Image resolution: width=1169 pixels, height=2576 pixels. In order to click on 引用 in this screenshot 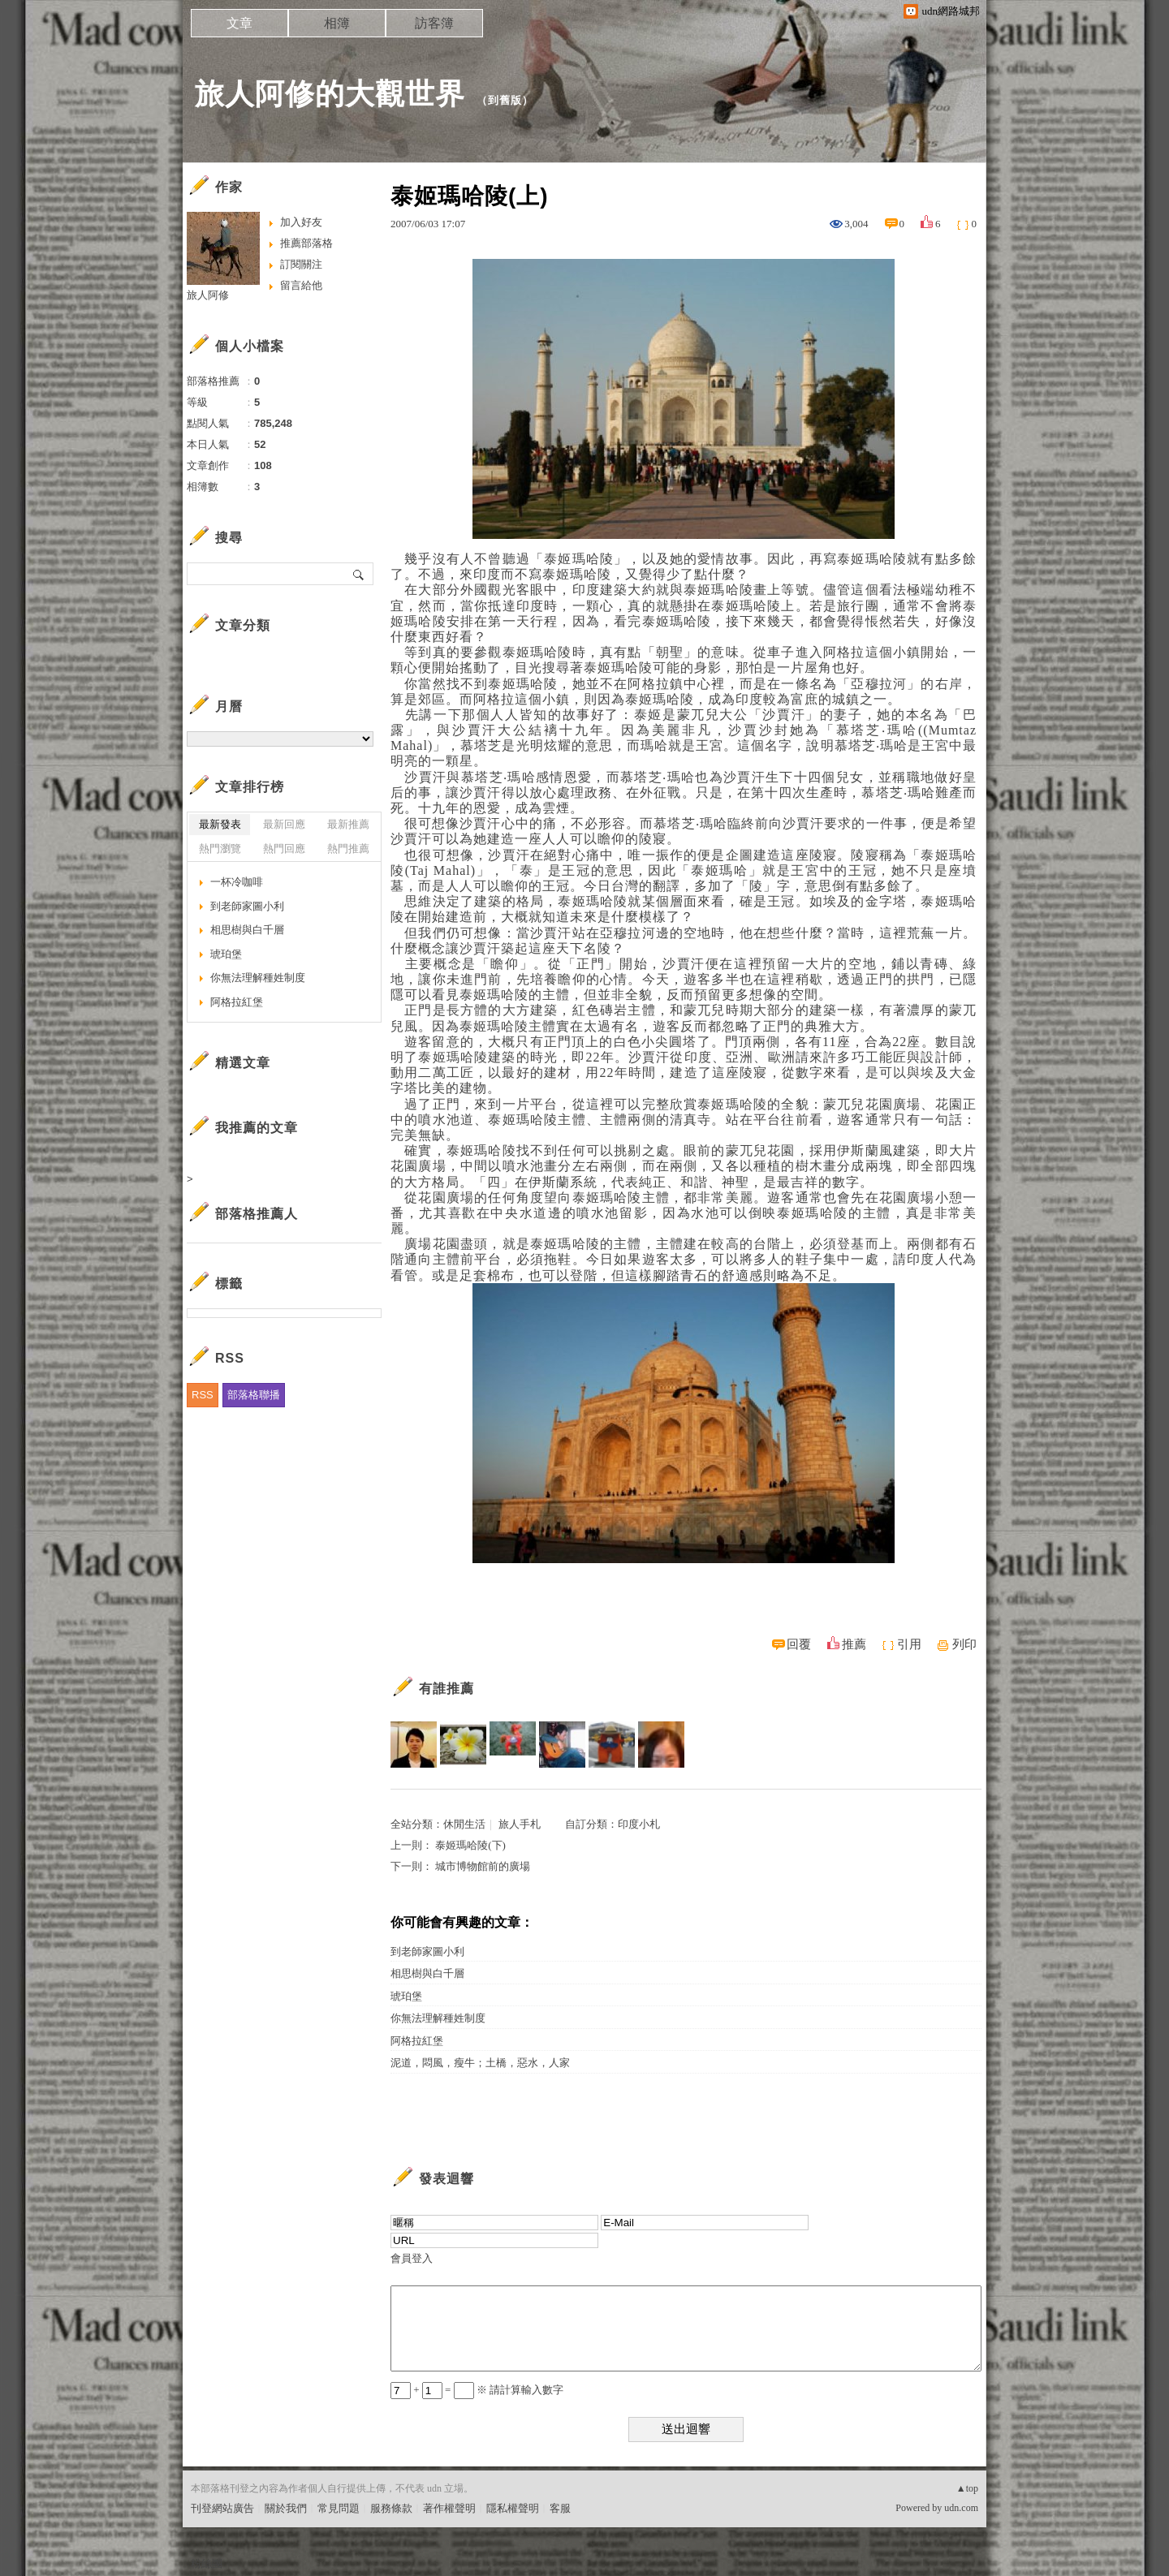, I will do `click(909, 1644)`.